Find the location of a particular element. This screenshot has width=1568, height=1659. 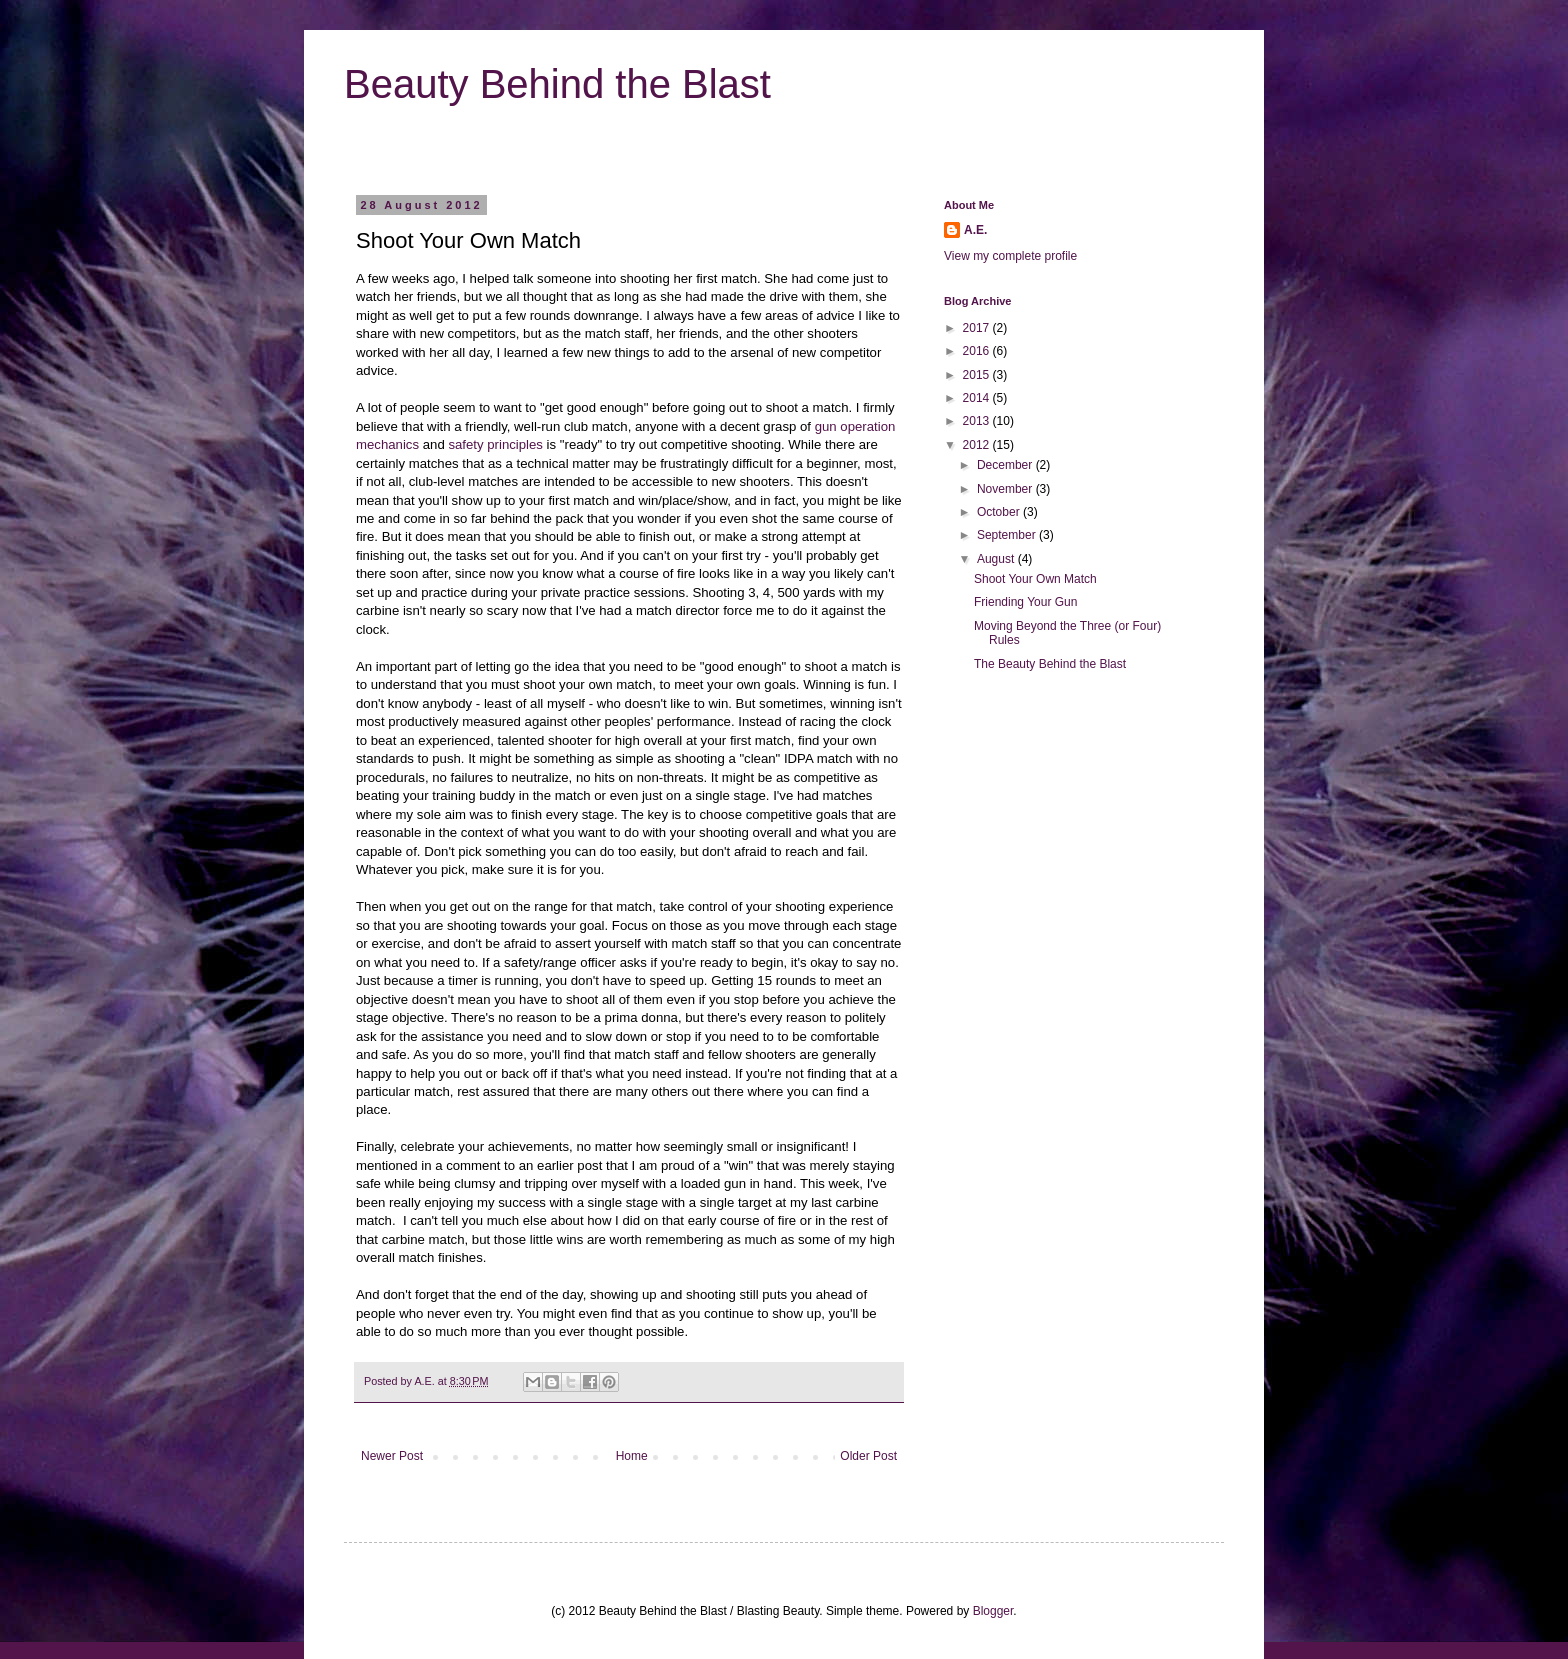

Older Post is located at coordinates (868, 1456).